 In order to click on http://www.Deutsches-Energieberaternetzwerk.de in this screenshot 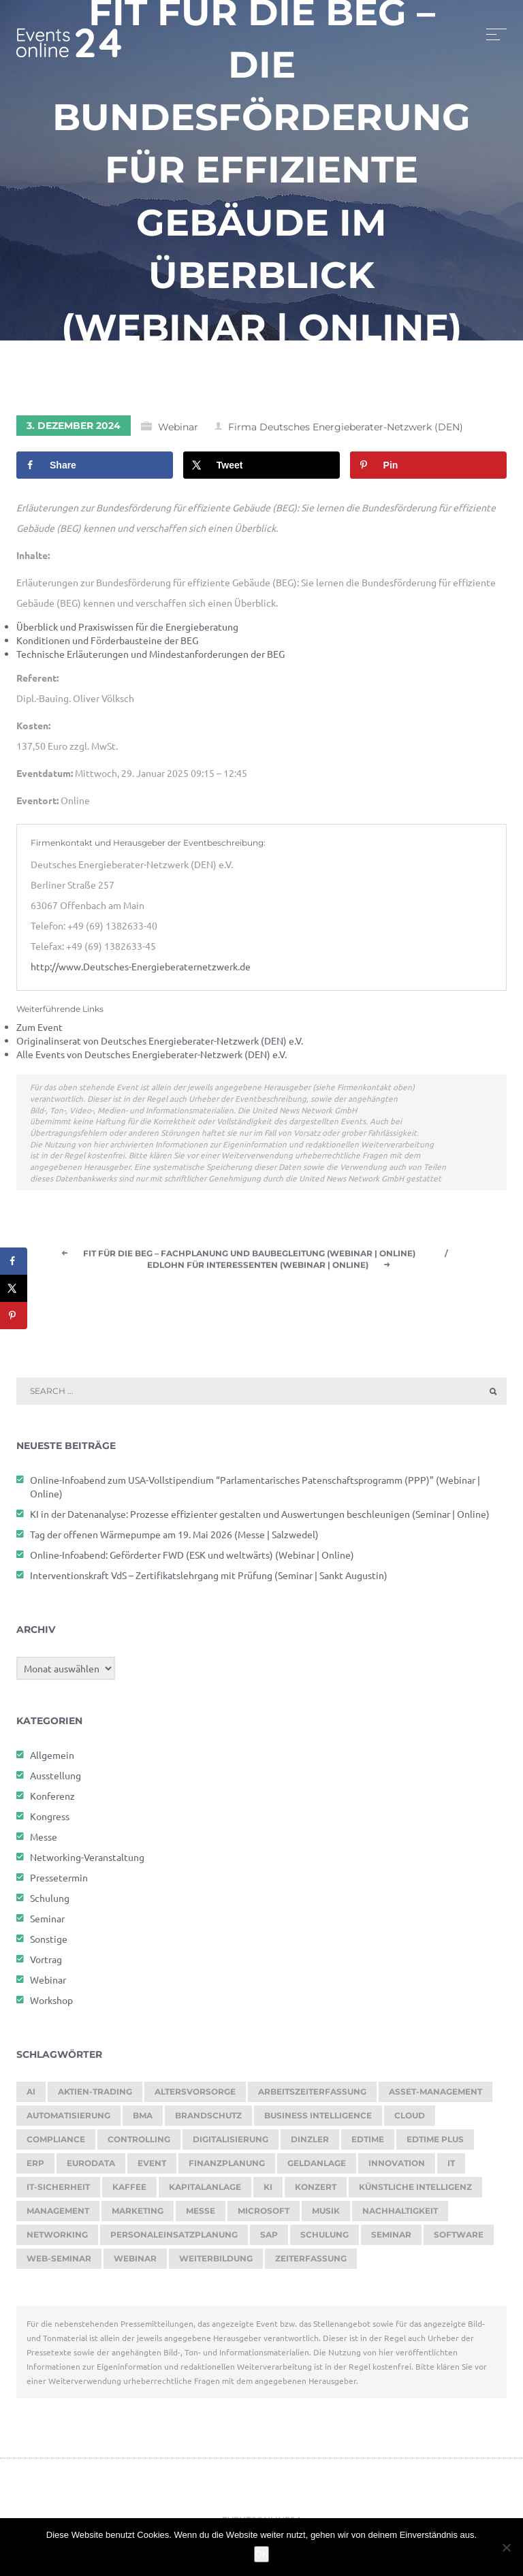, I will do `click(141, 972)`.